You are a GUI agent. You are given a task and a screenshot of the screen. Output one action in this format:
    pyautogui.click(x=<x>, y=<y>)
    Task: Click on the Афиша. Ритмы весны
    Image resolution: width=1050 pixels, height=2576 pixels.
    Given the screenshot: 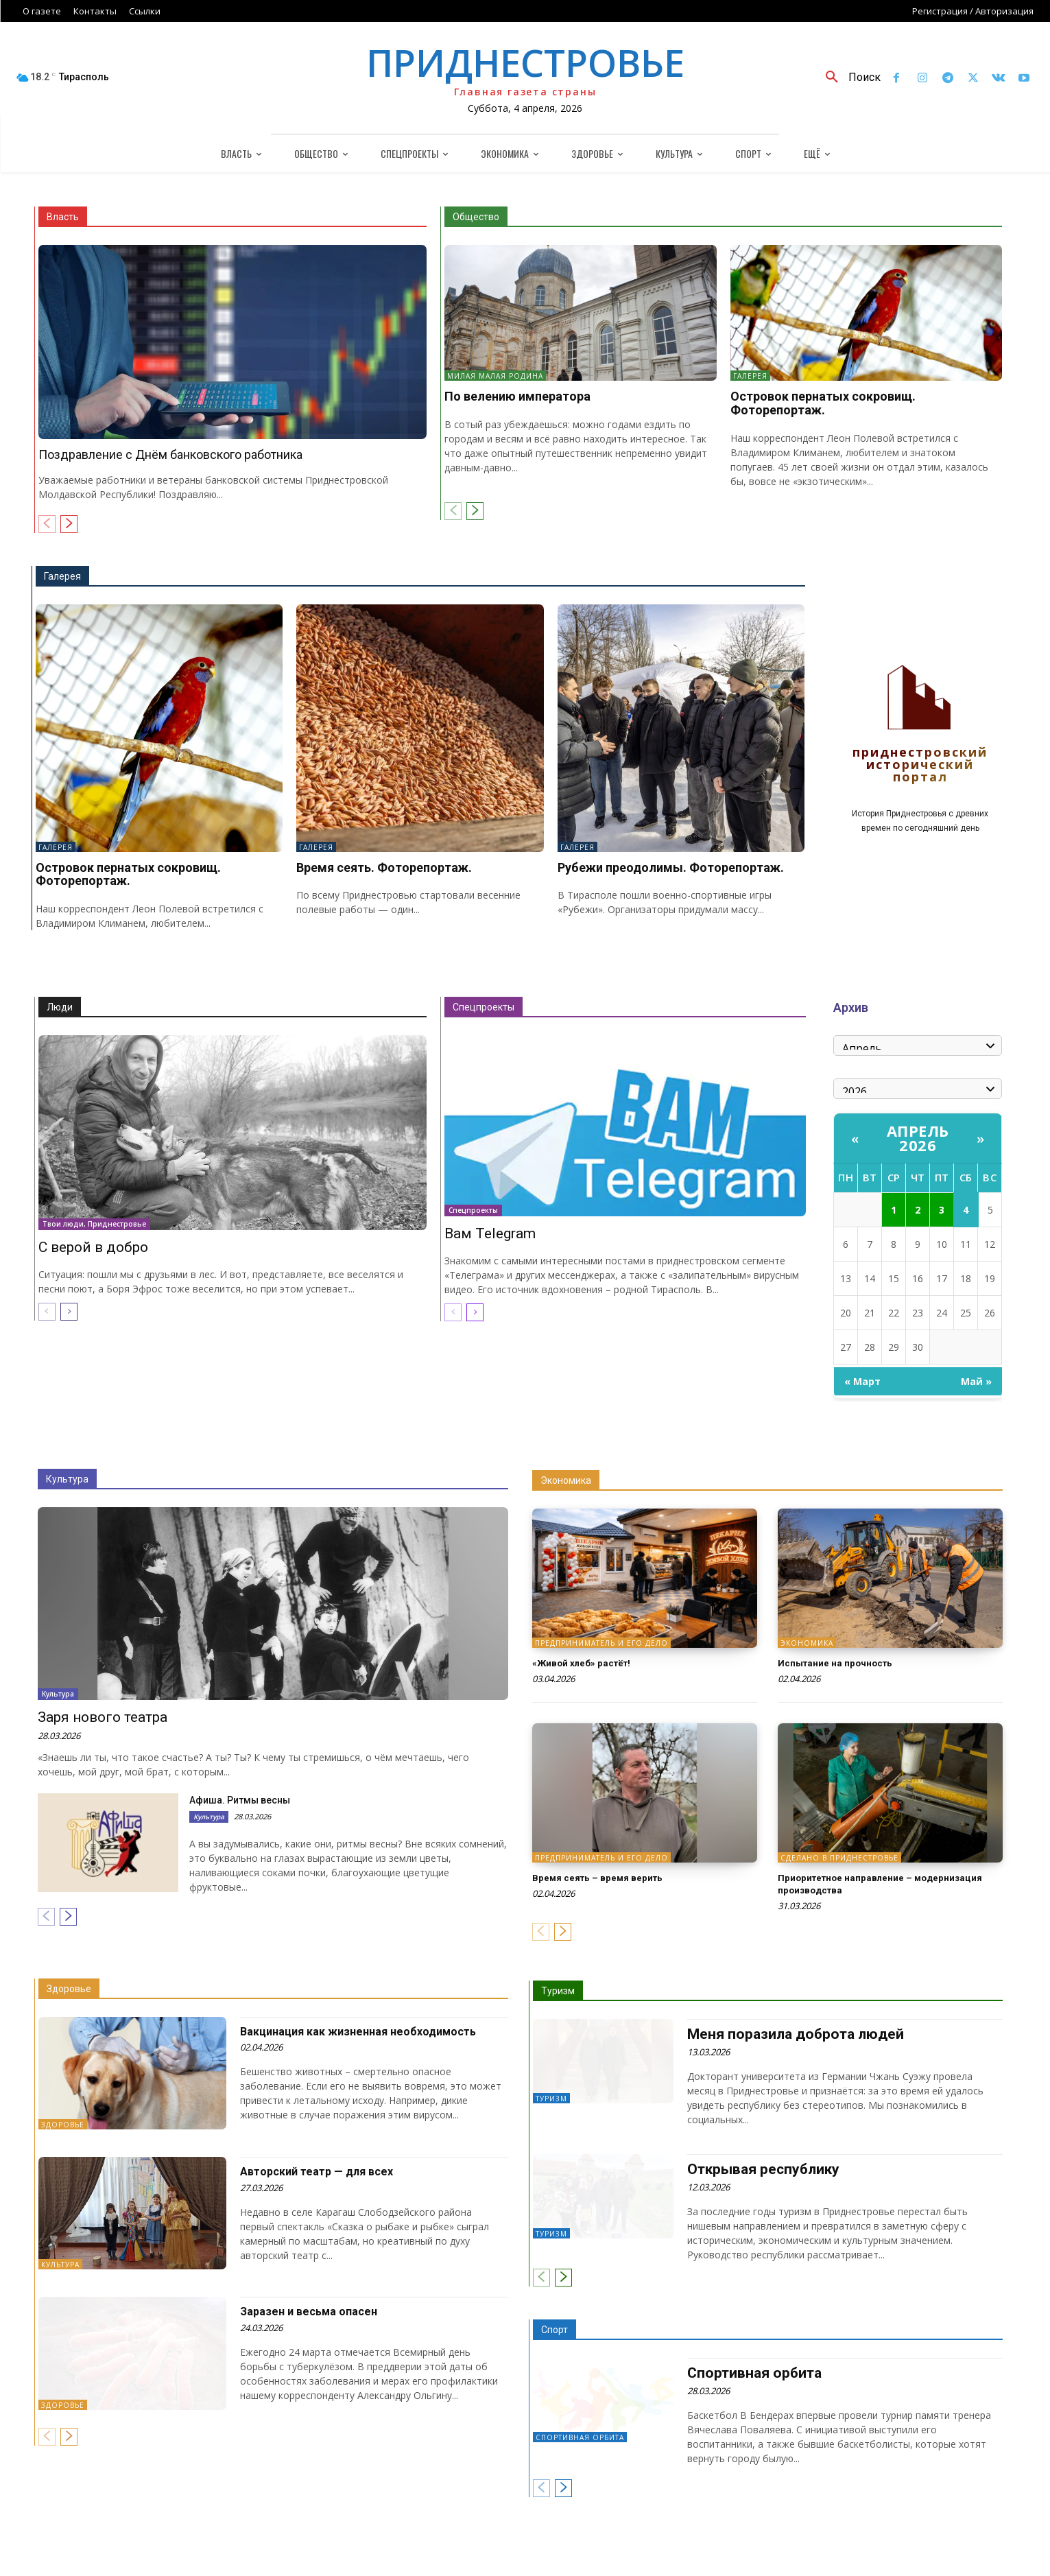 What is the action you would take?
    pyautogui.click(x=239, y=1800)
    